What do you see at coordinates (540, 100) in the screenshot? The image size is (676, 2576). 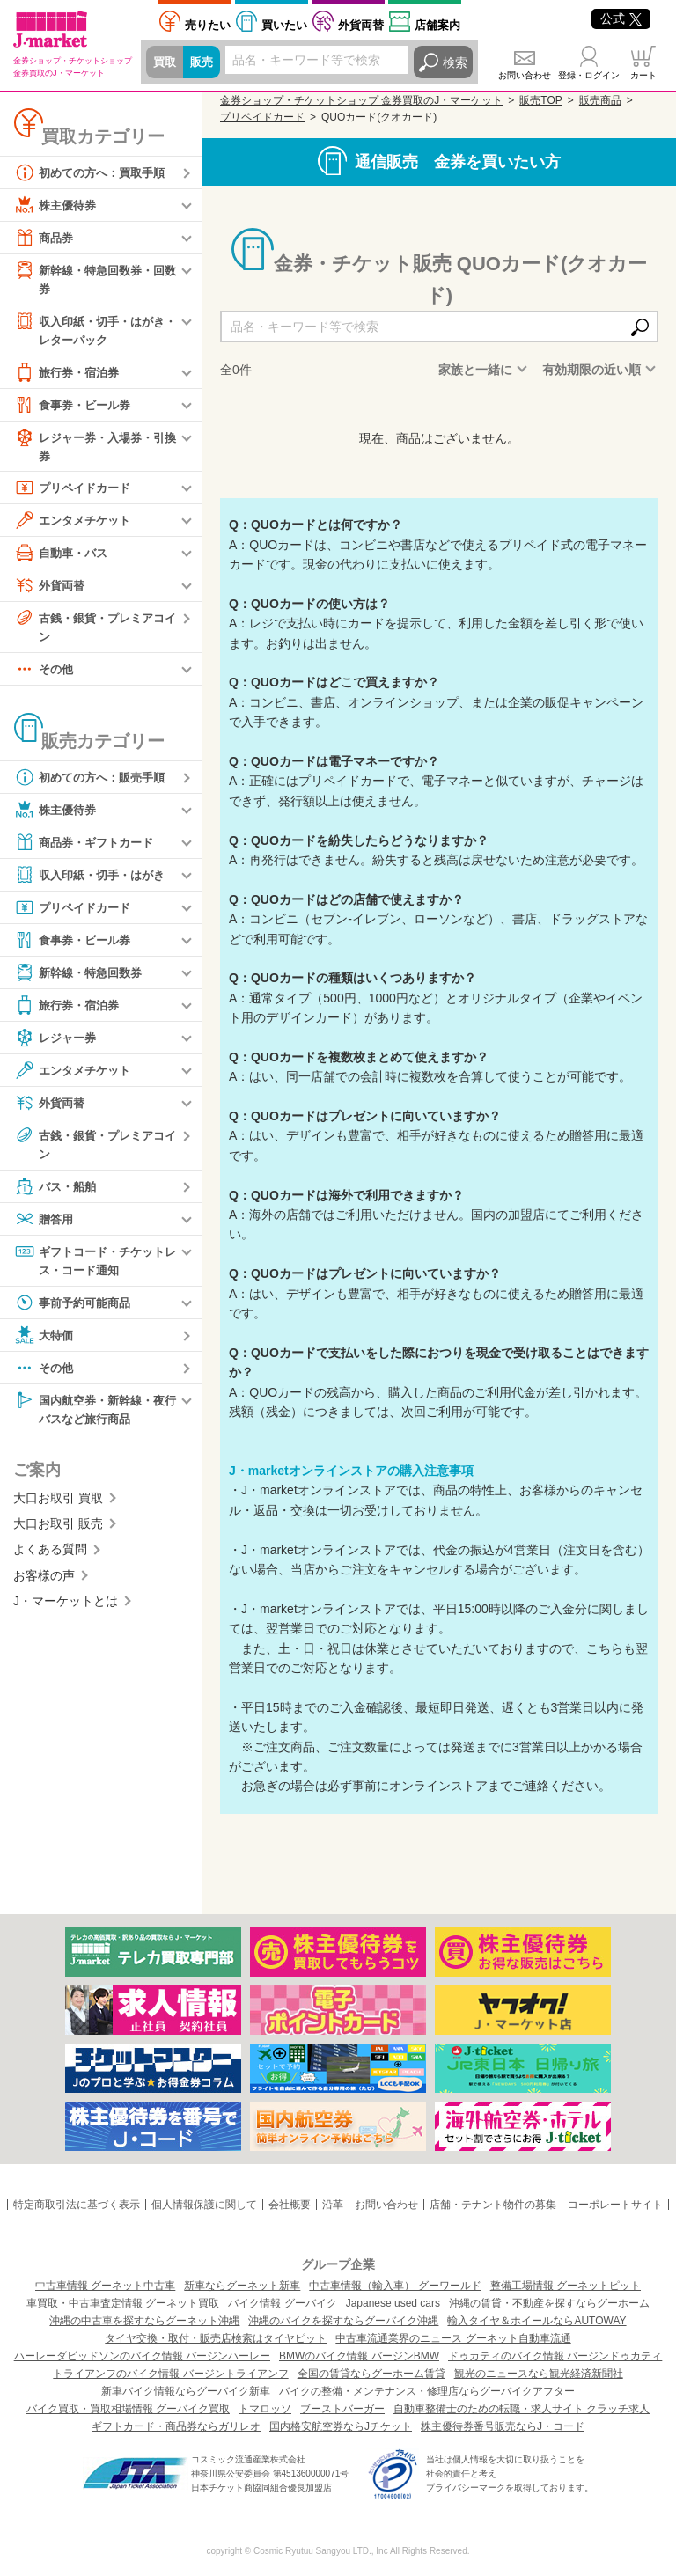 I see `販売TOP` at bounding box center [540, 100].